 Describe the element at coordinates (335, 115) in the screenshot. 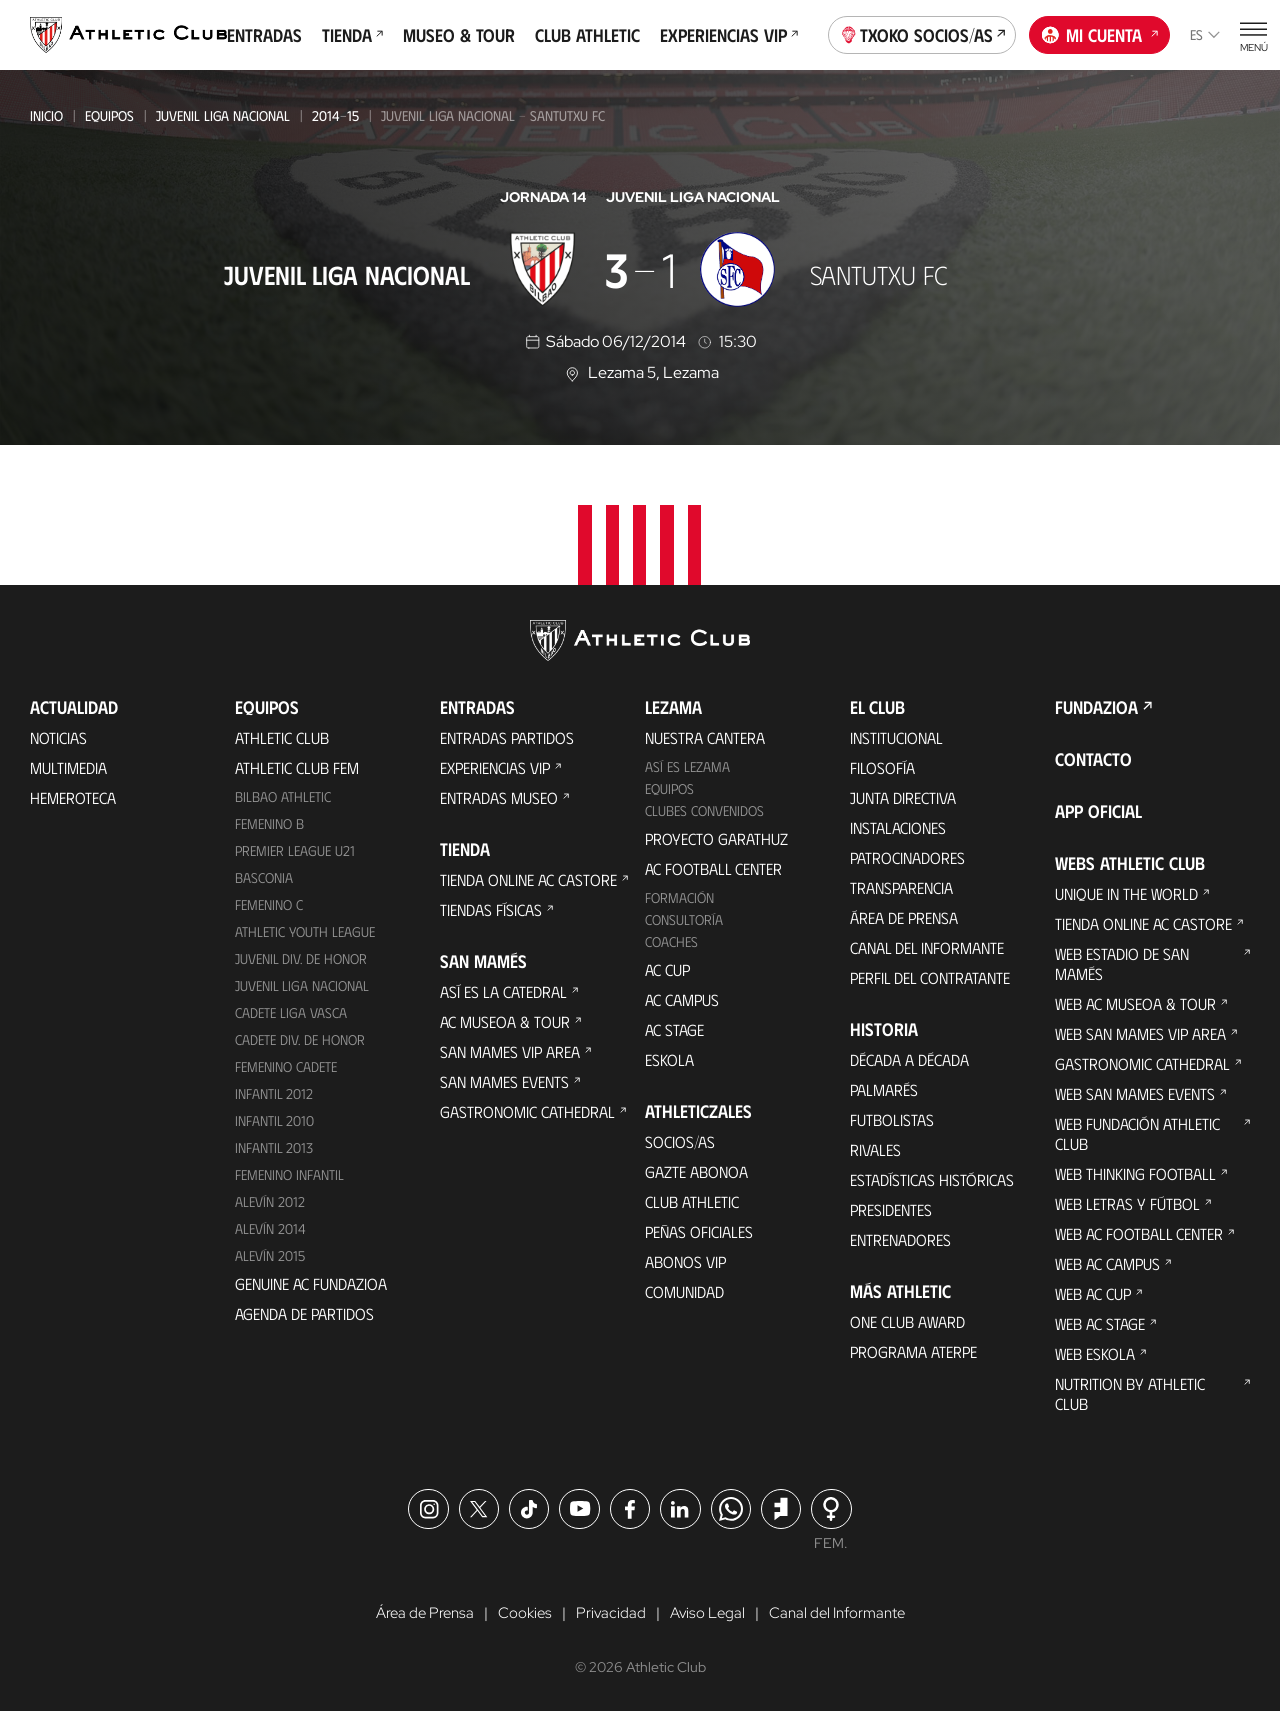

I see `2014-15` at that location.